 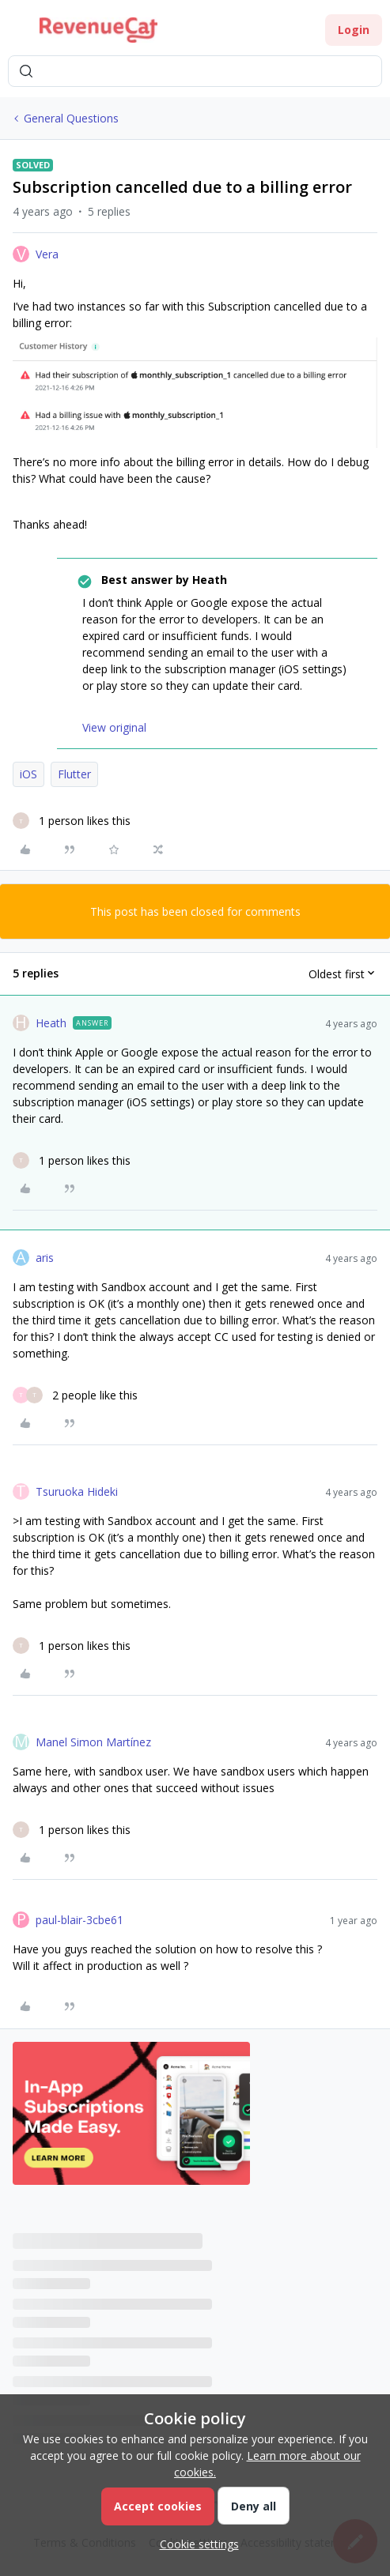 I want to click on Heath, so click(x=51, y=1022).